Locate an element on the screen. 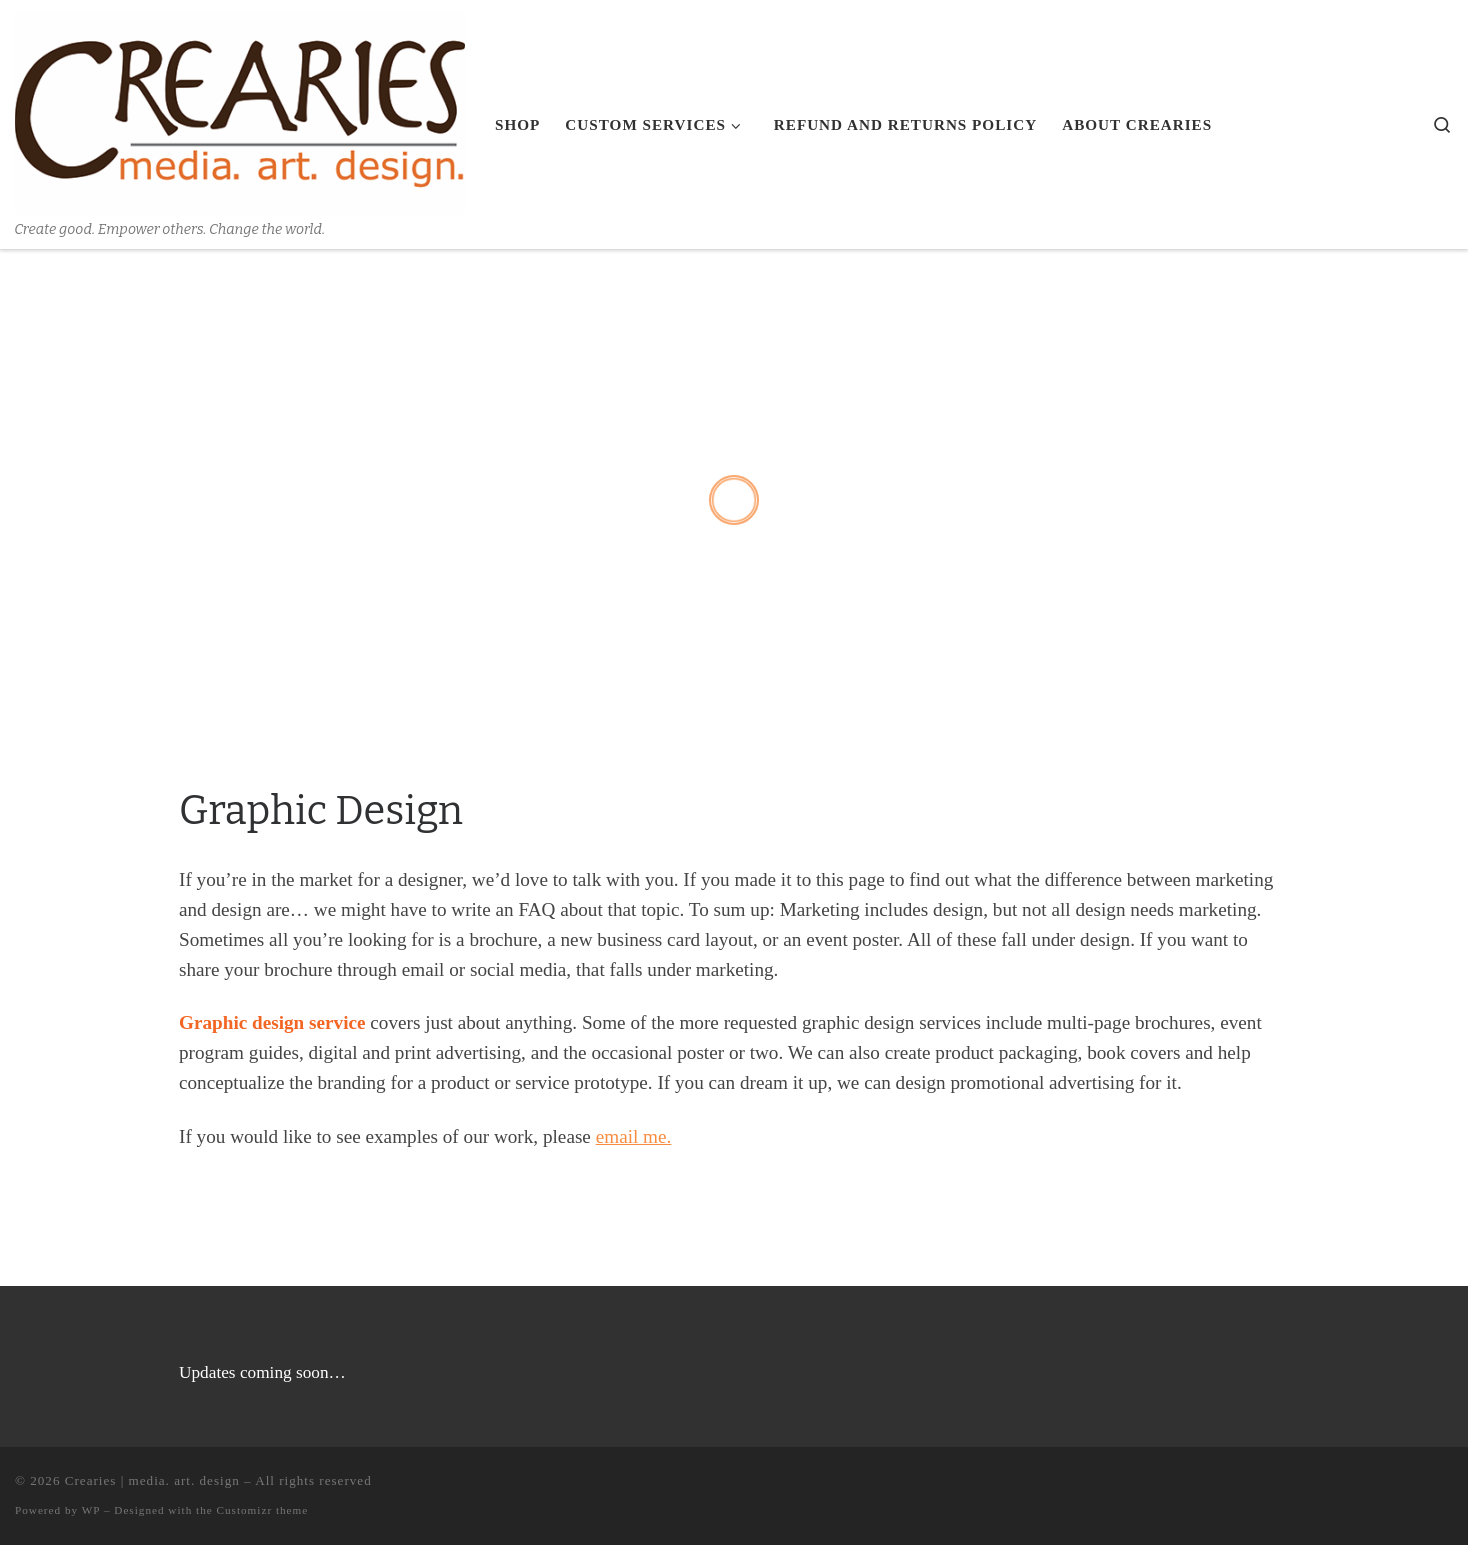 The height and width of the screenshot is (1545, 1468). Crearies | media. art. design is located at coordinates (152, 1480).